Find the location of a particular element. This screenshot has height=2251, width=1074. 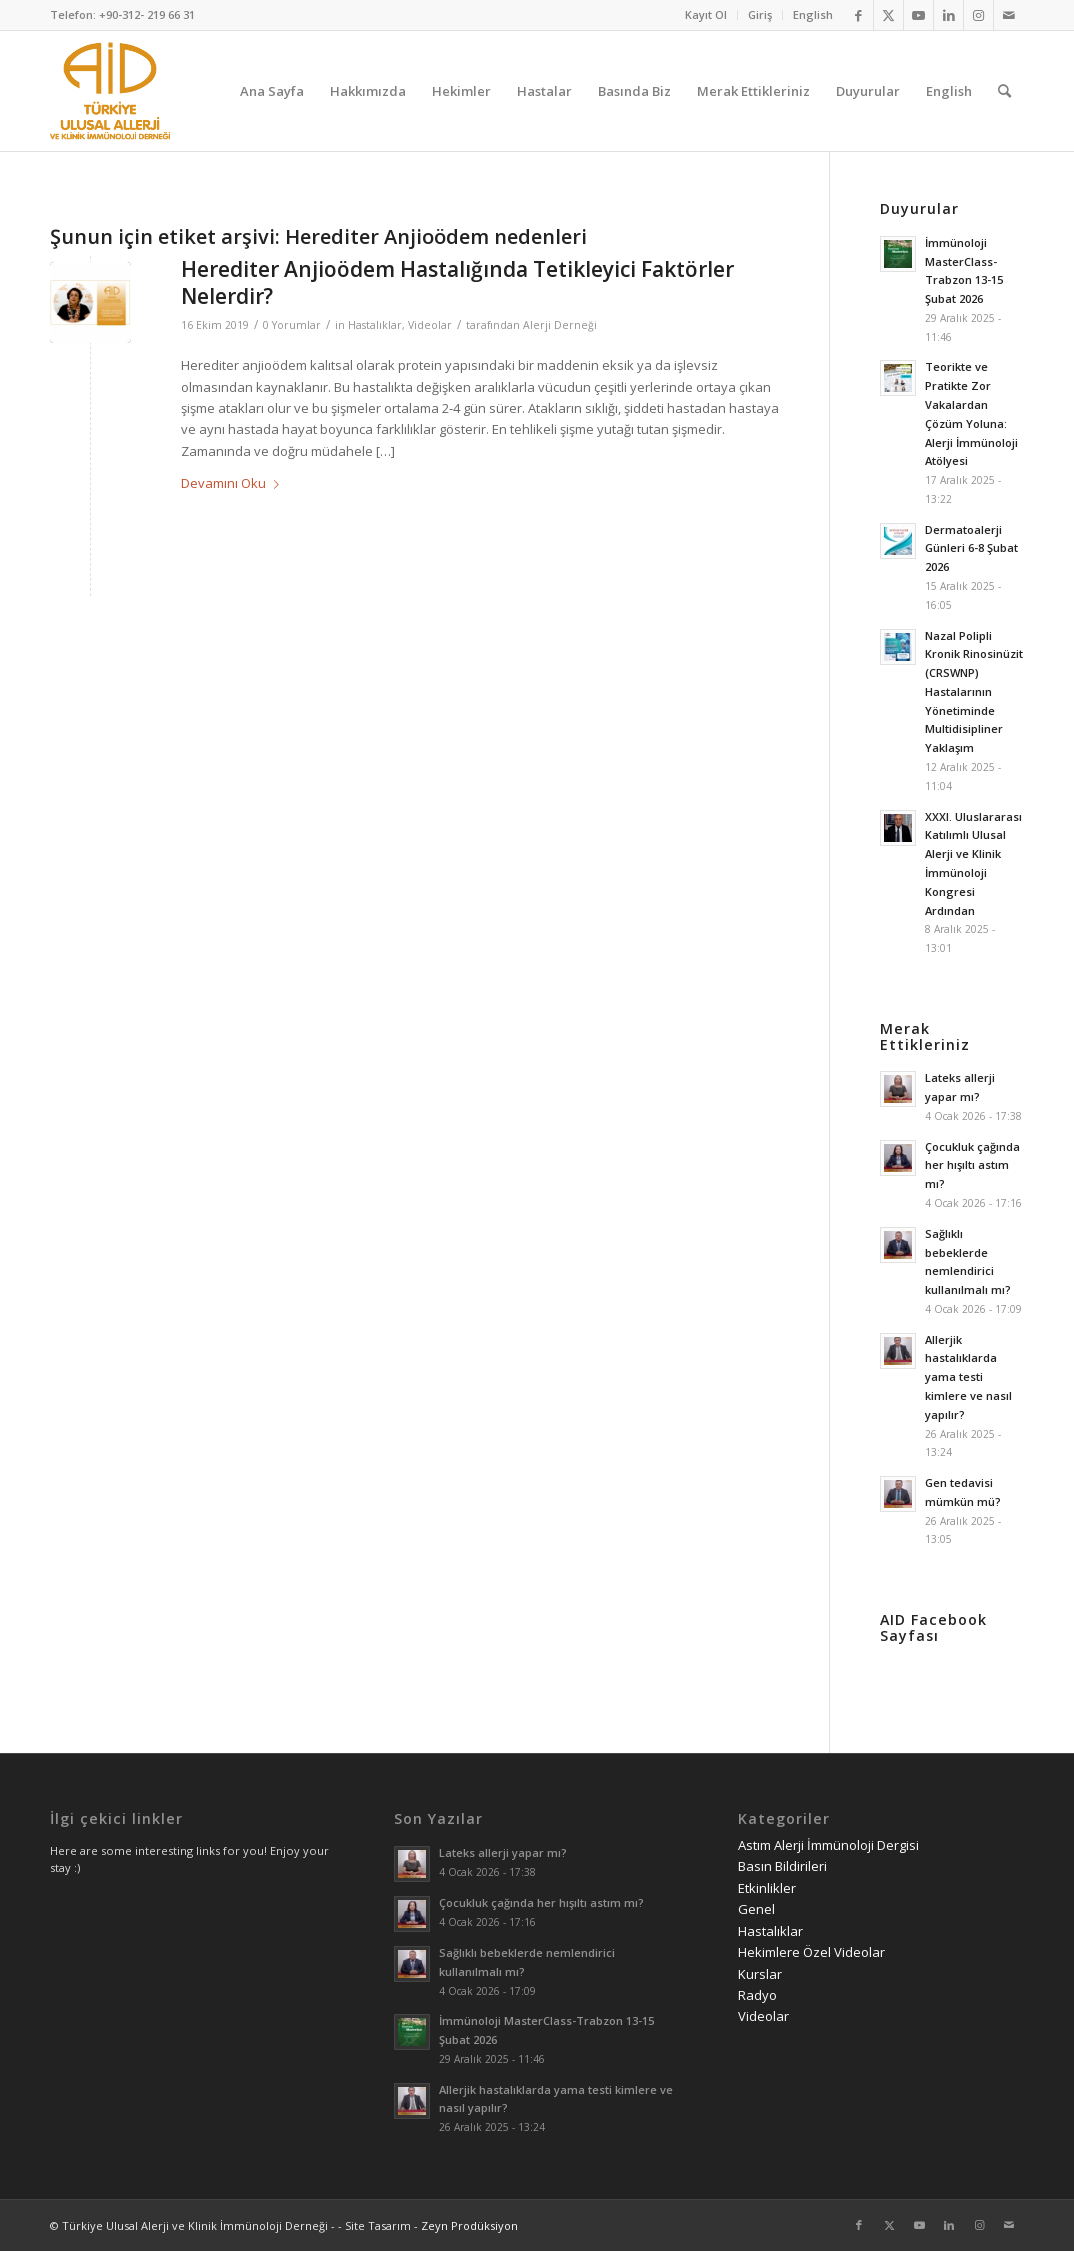

[Link to Facebook] is located at coordinates (858, 15).